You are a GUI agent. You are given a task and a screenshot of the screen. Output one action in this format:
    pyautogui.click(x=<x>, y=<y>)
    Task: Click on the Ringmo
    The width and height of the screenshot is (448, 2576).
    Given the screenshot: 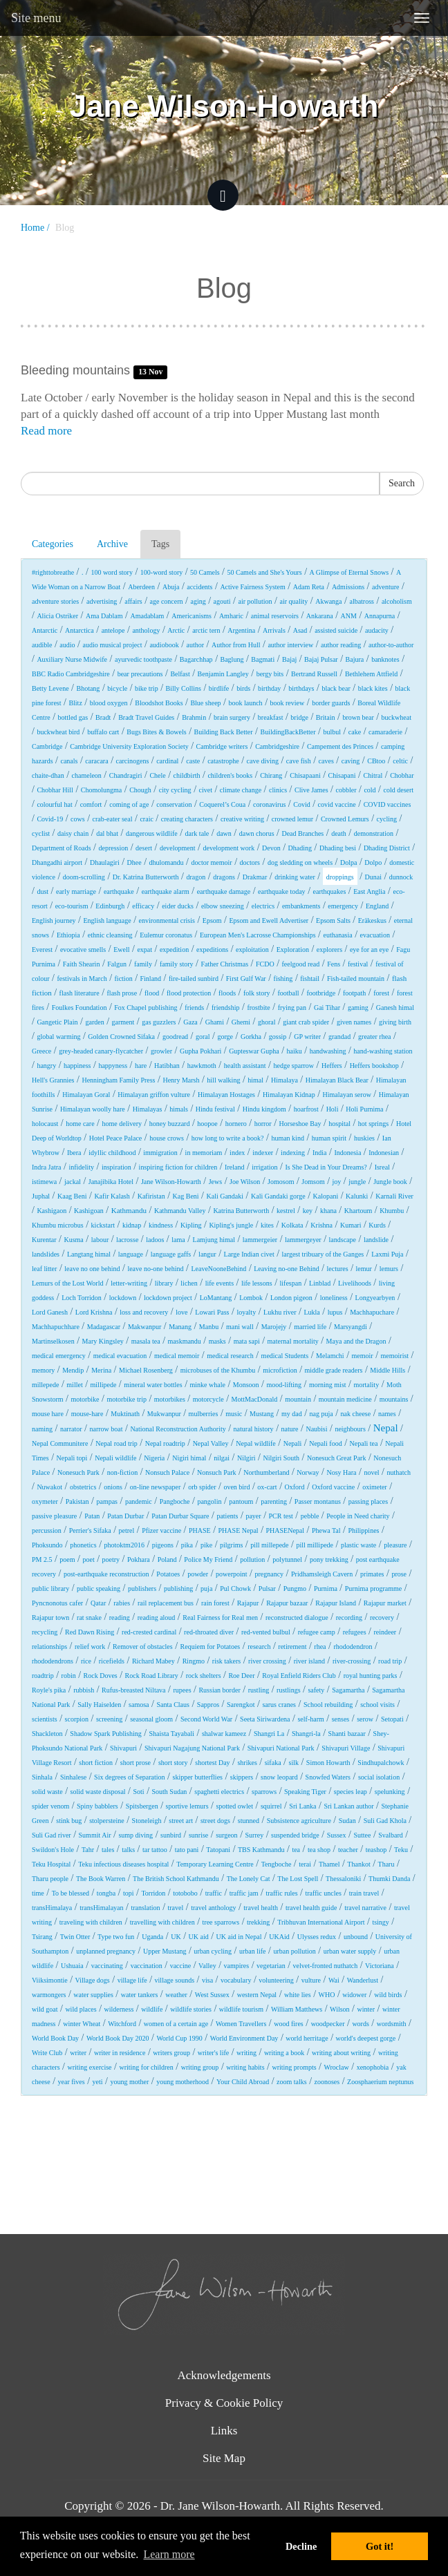 What is the action you would take?
    pyautogui.click(x=194, y=1661)
    